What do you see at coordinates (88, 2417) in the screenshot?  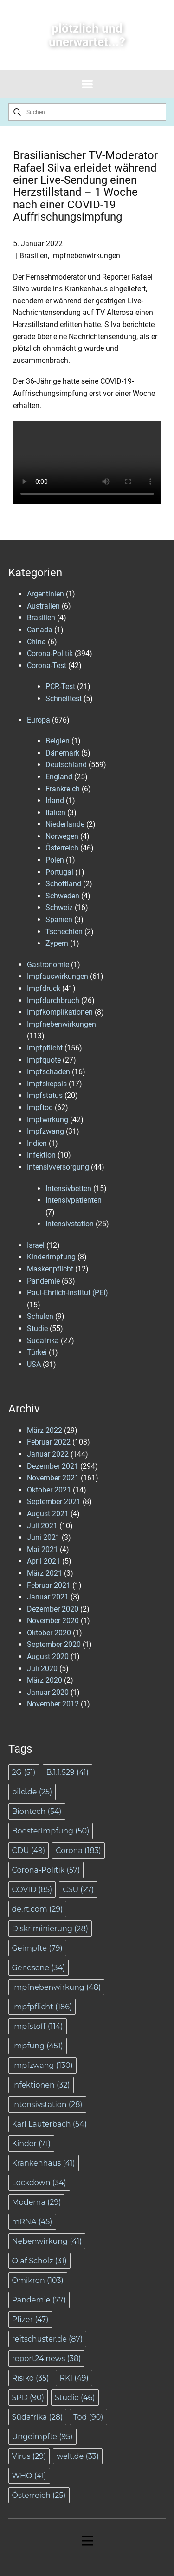 I see `Tod [Tod (90 Einträge)]` at bounding box center [88, 2417].